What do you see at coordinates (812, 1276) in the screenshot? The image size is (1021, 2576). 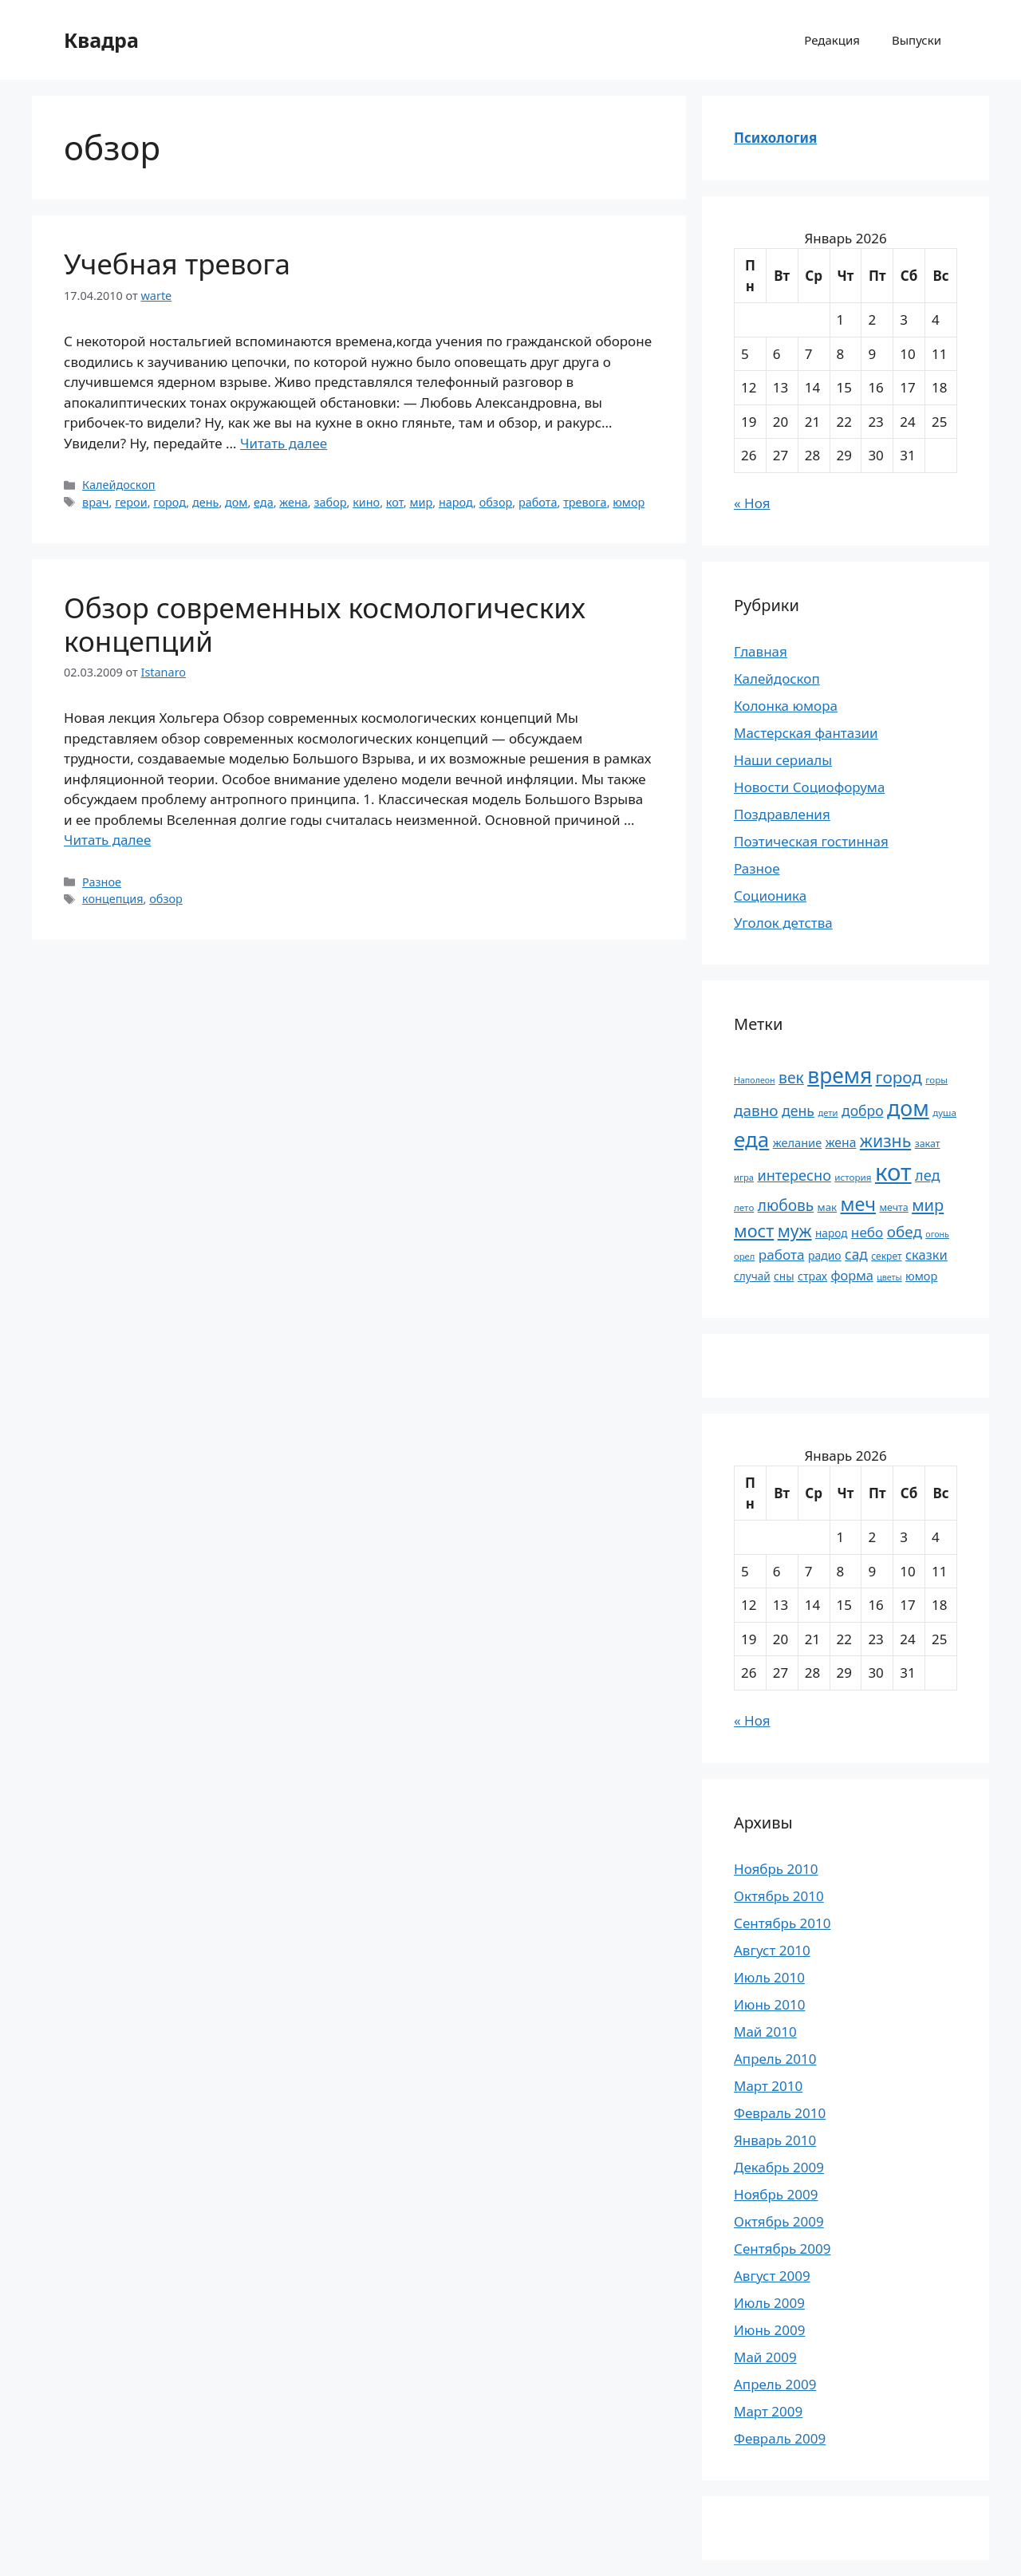 I see `страх [страх (25 элементов)]` at bounding box center [812, 1276].